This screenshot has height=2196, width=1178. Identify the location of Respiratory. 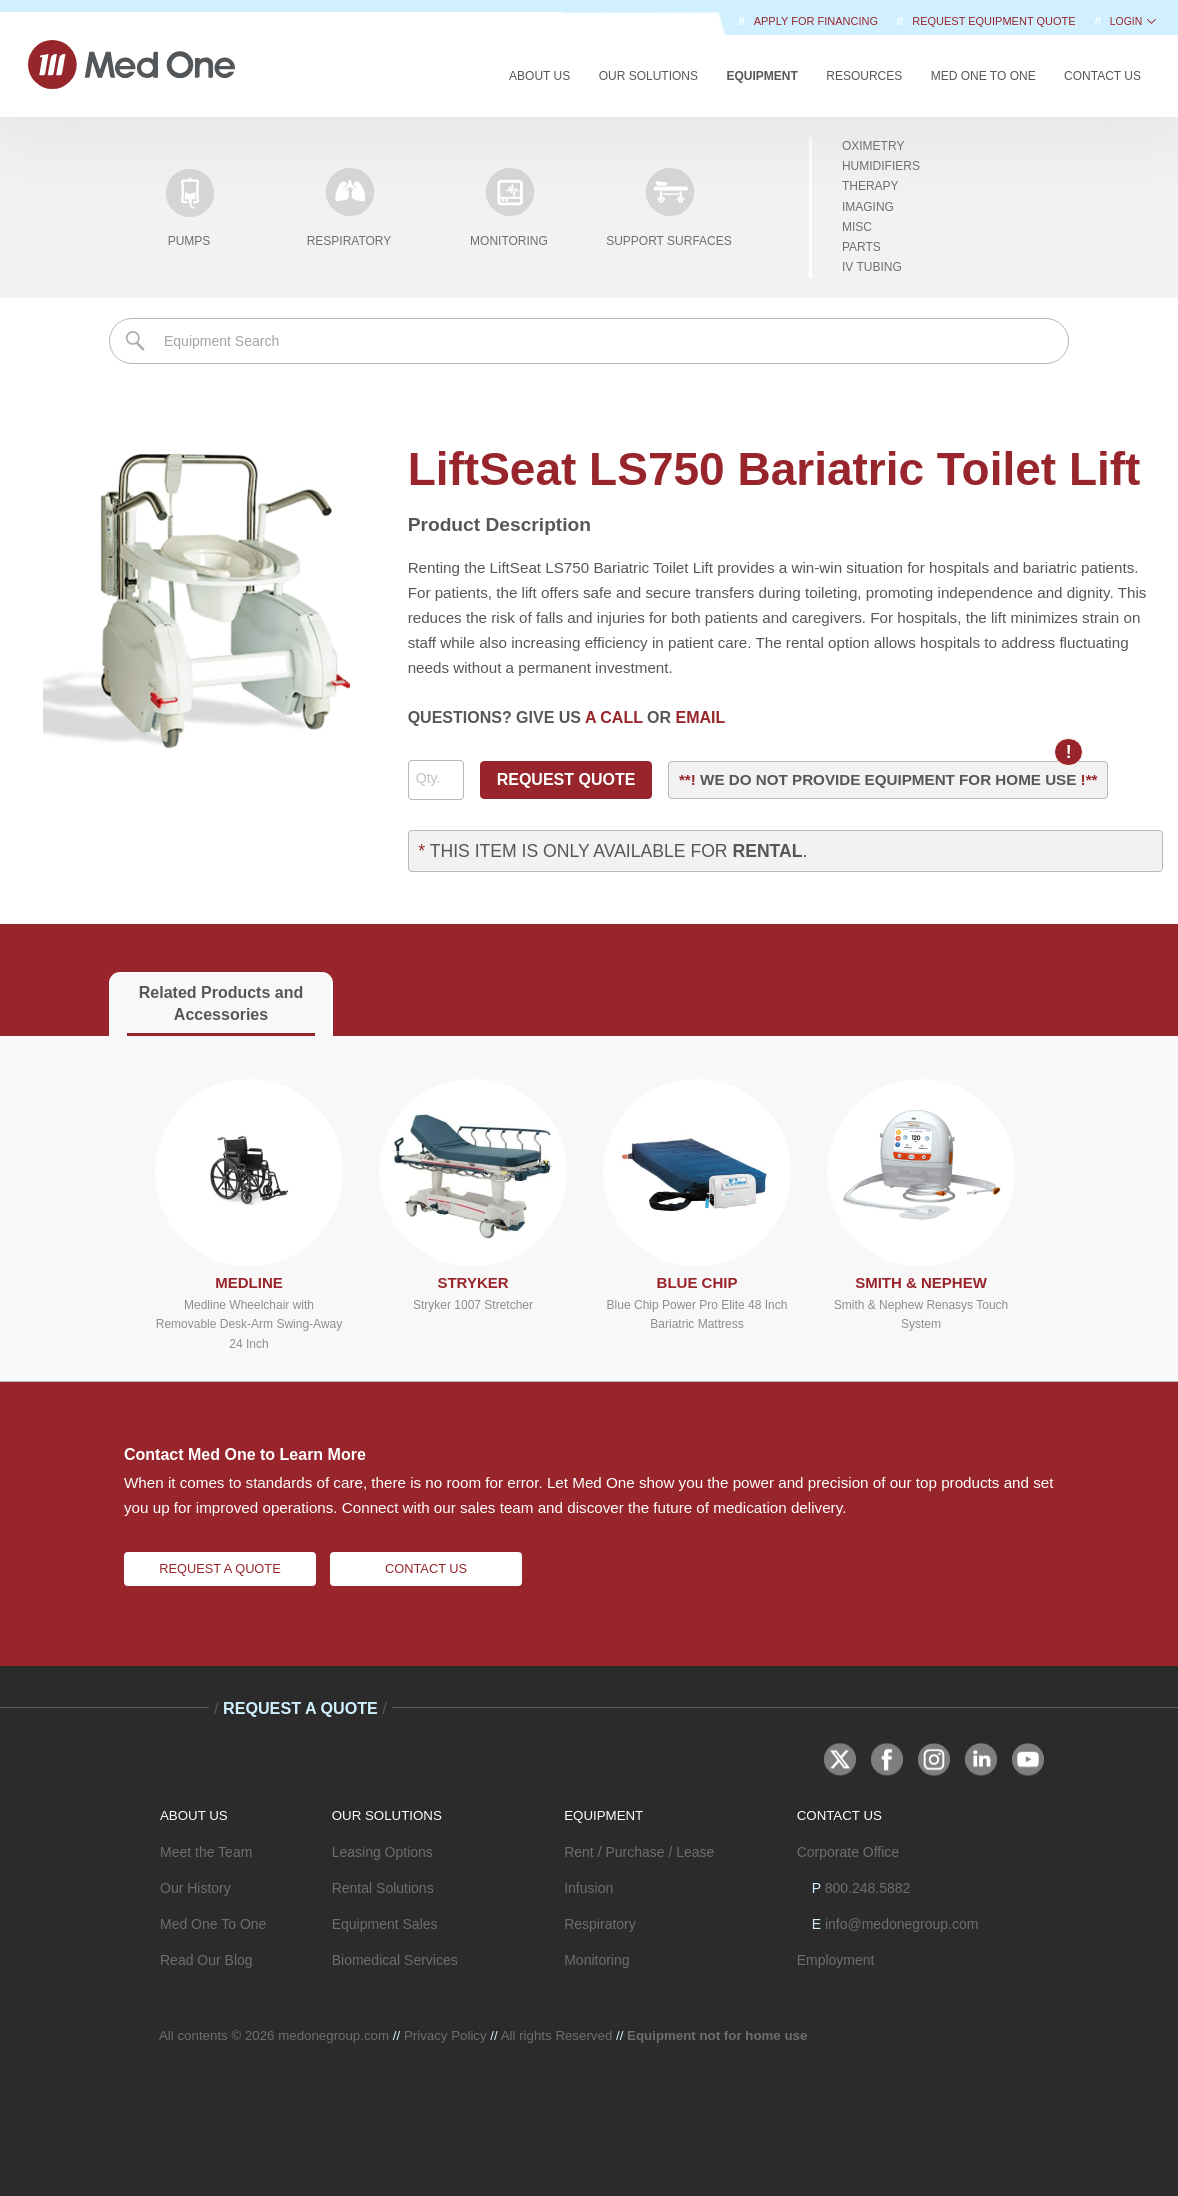
(349, 207).